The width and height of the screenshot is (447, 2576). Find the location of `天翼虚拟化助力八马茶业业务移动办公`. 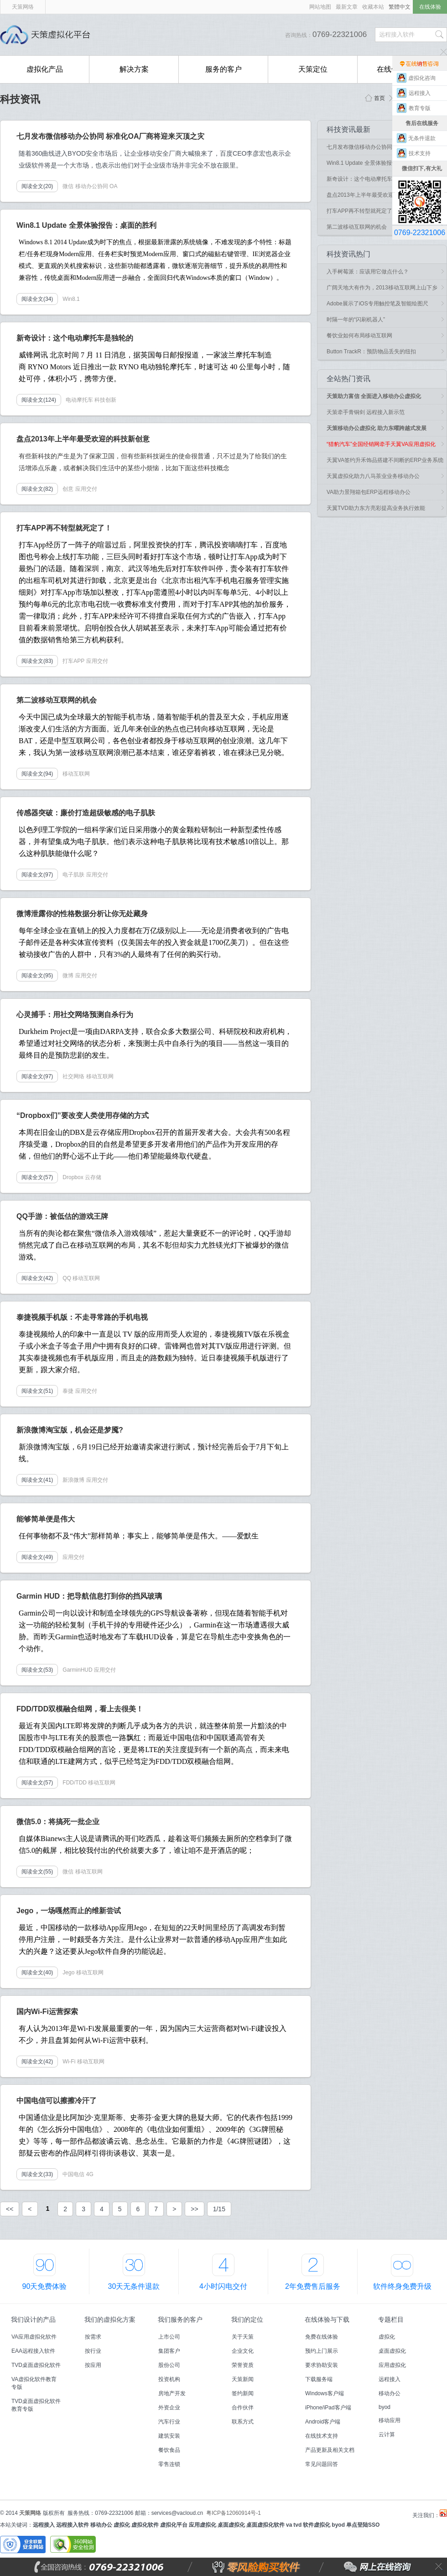

天翼虚拟化助力八马茶业业务移动办公 is located at coordinates (373, 476).